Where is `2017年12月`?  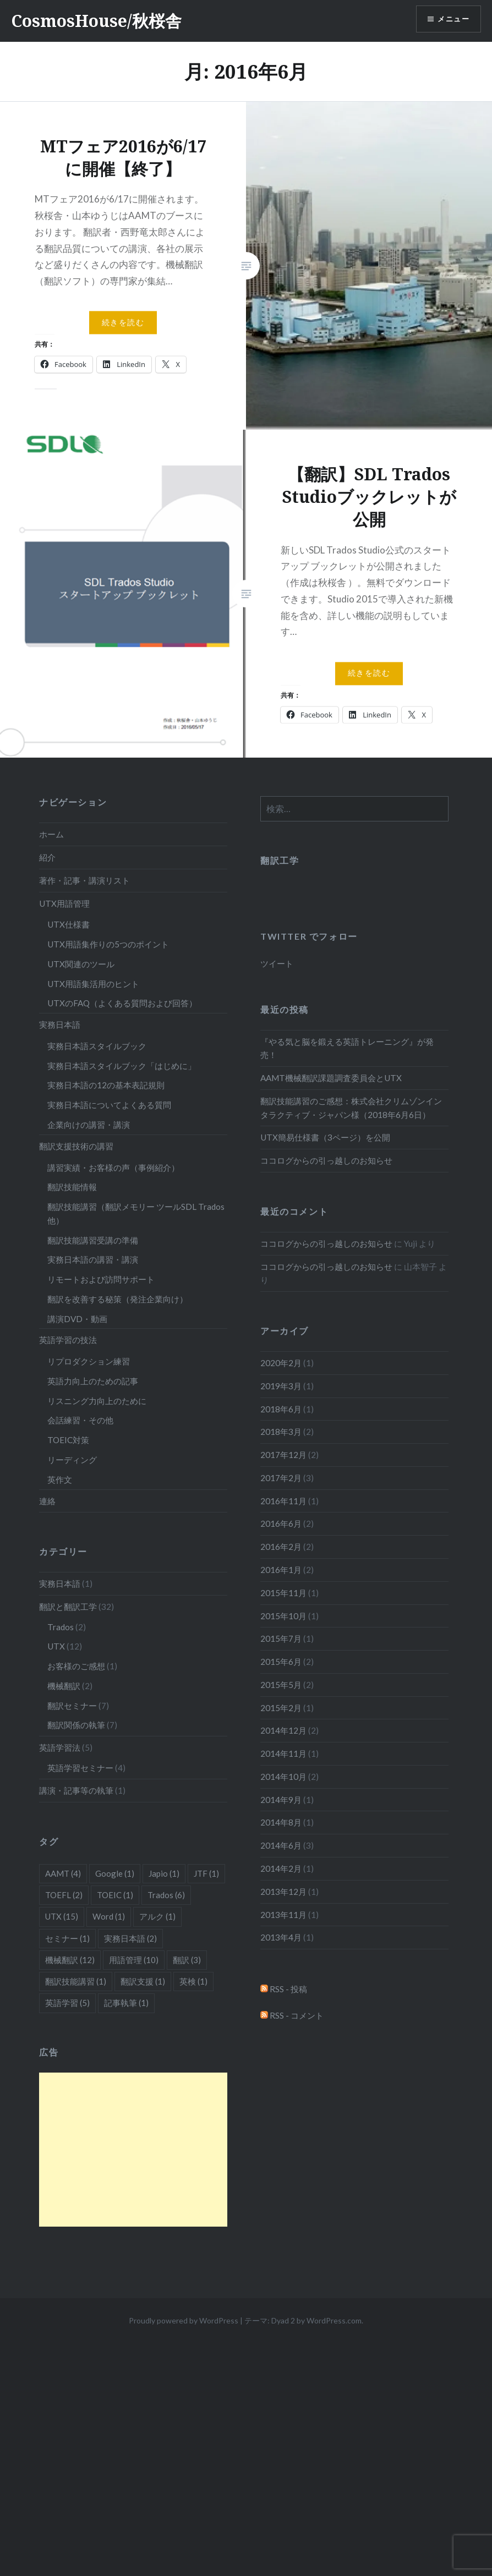
2017年12月 is located at coordinates (283, 1455).